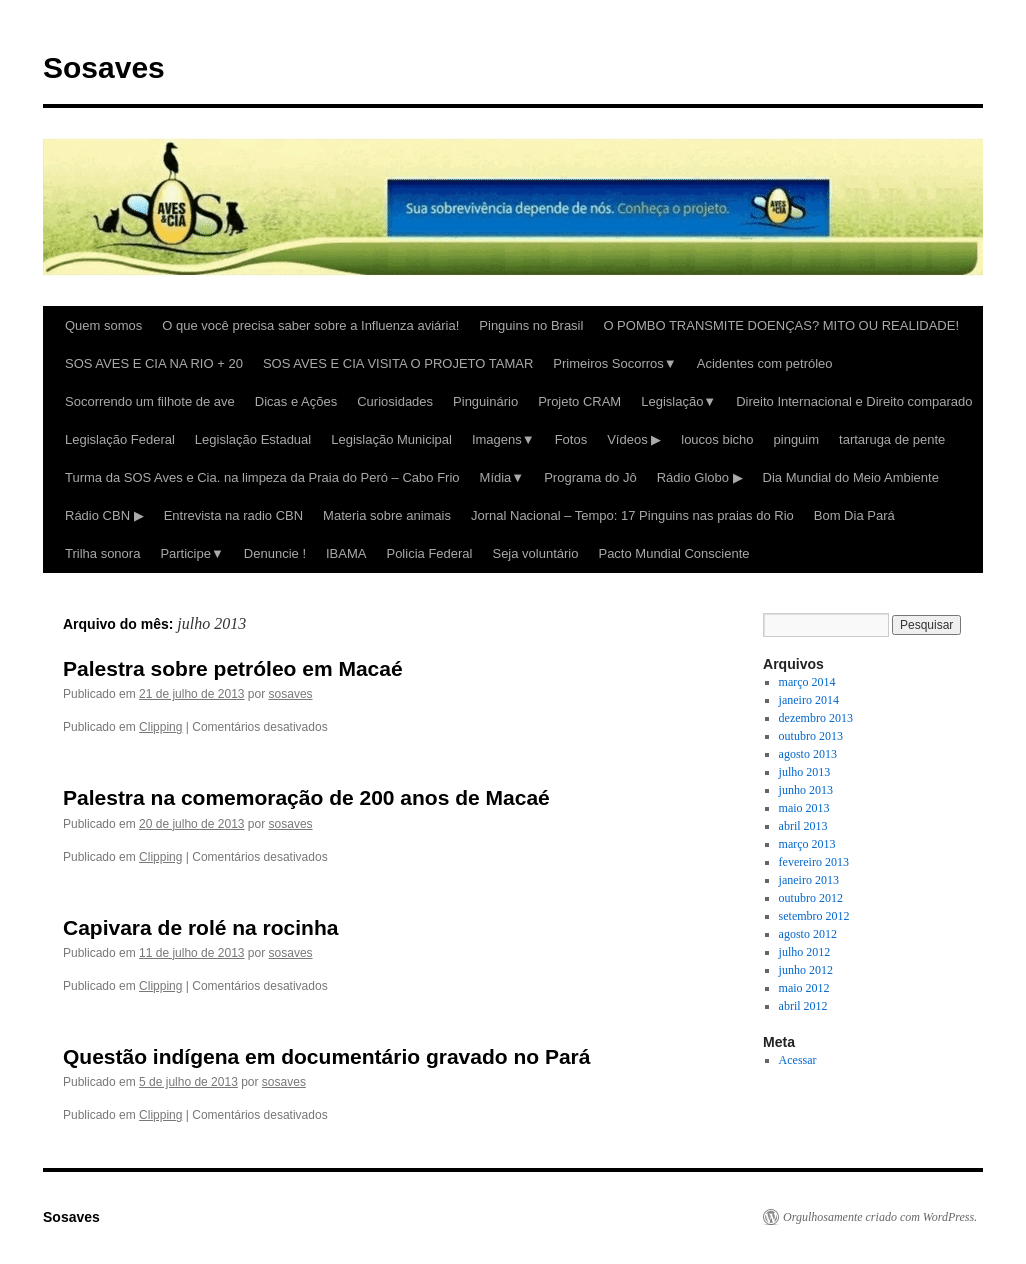 This screenshot has width=1026, height=1264. Describe the element at coordinates (306, 797) in the screenshot. I see `Palestra na comemoração de 200 anos de Macaé` at that location.